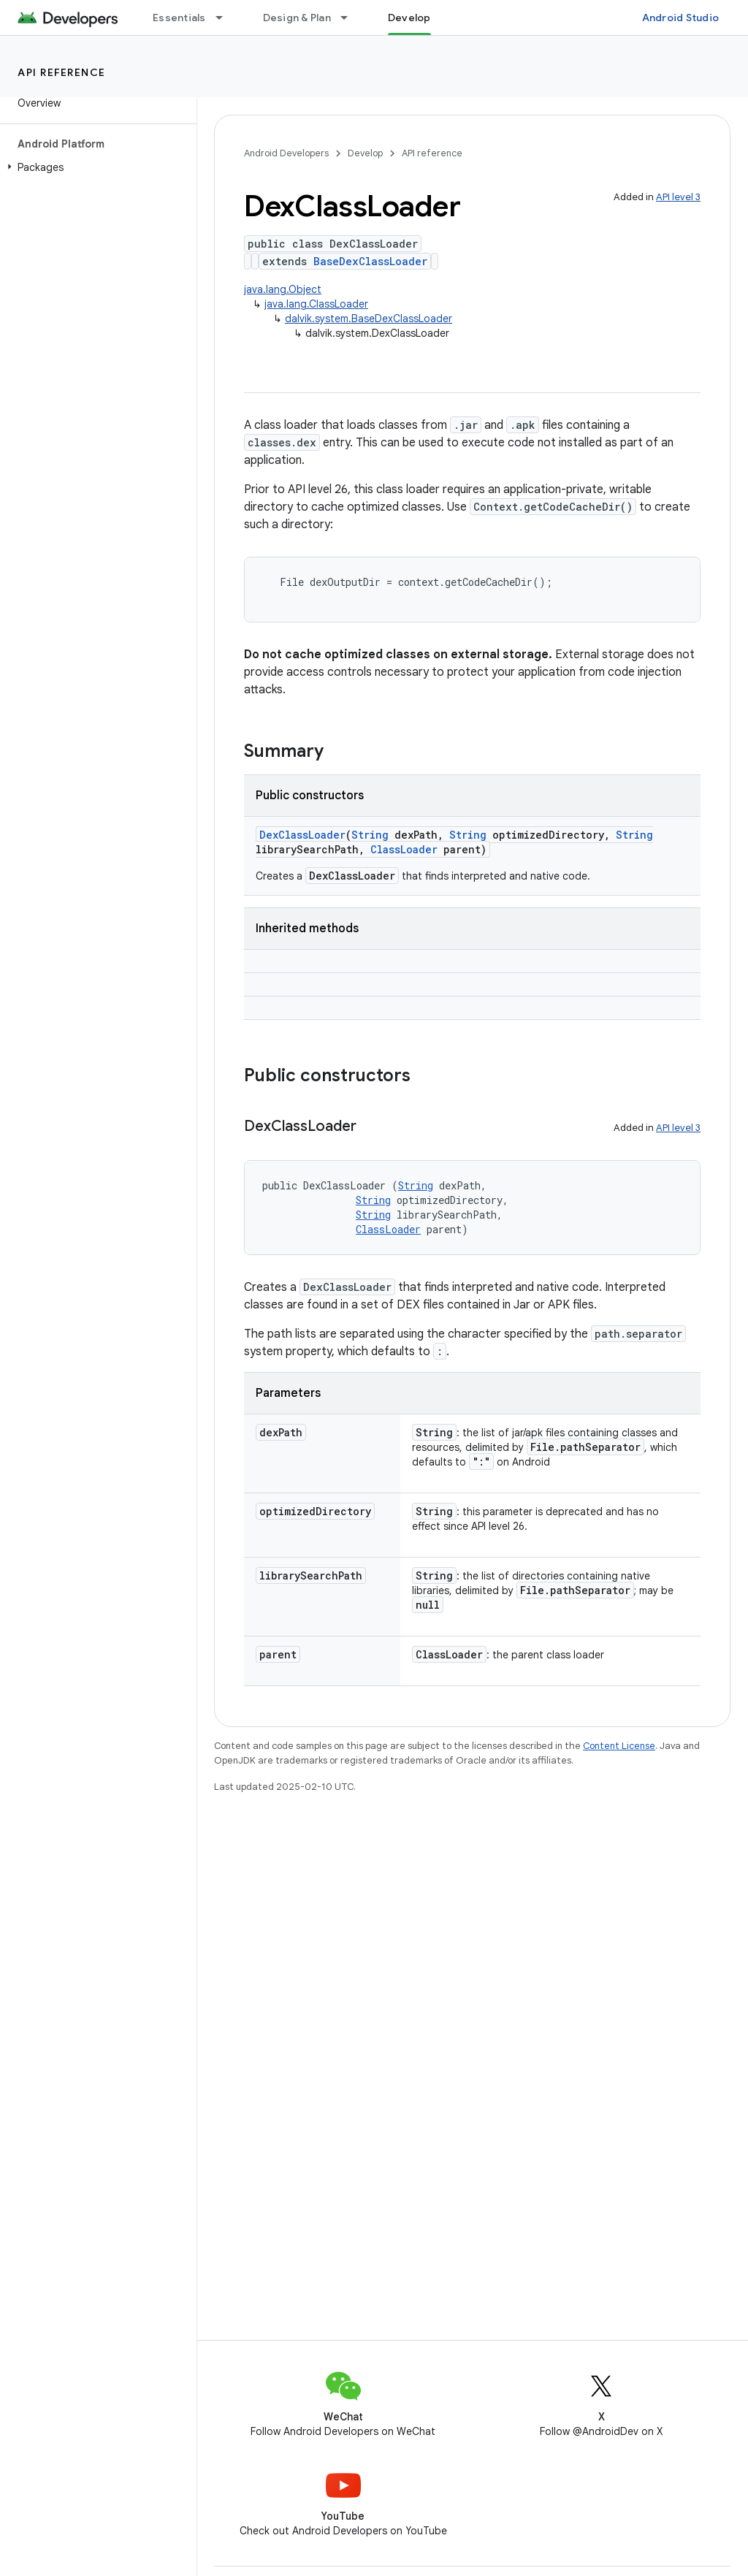 Image resolution: width=748 pixels, height=2576 pixels. Describe the element at coordinates (95, 167) in the screenshot. I see `[button]` at that location.